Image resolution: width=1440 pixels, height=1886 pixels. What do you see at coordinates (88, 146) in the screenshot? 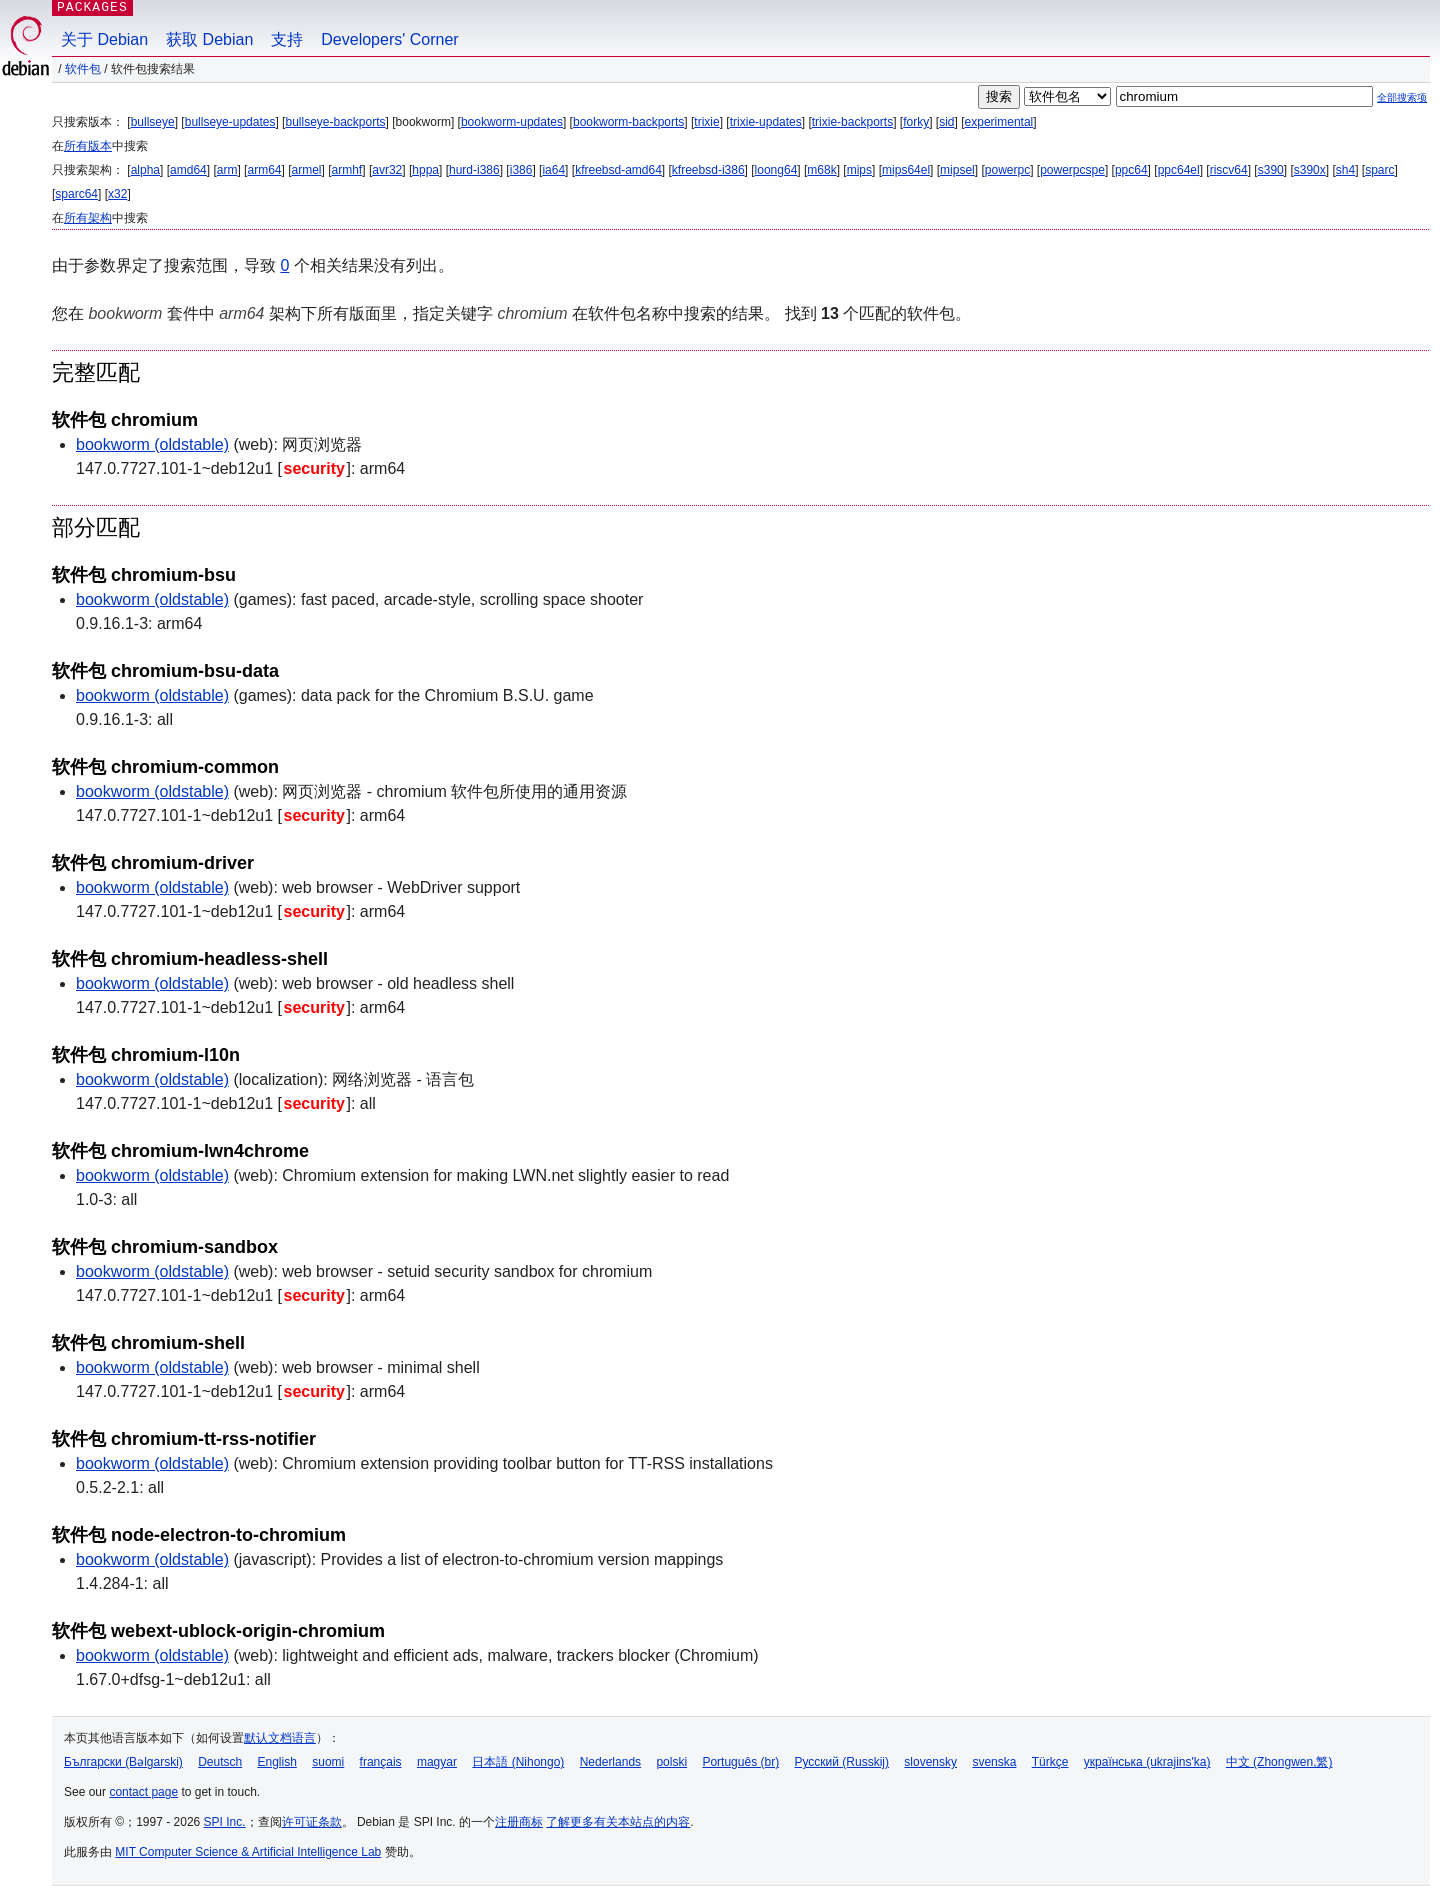
I see `所有版本` at bounding box center [88, 146].